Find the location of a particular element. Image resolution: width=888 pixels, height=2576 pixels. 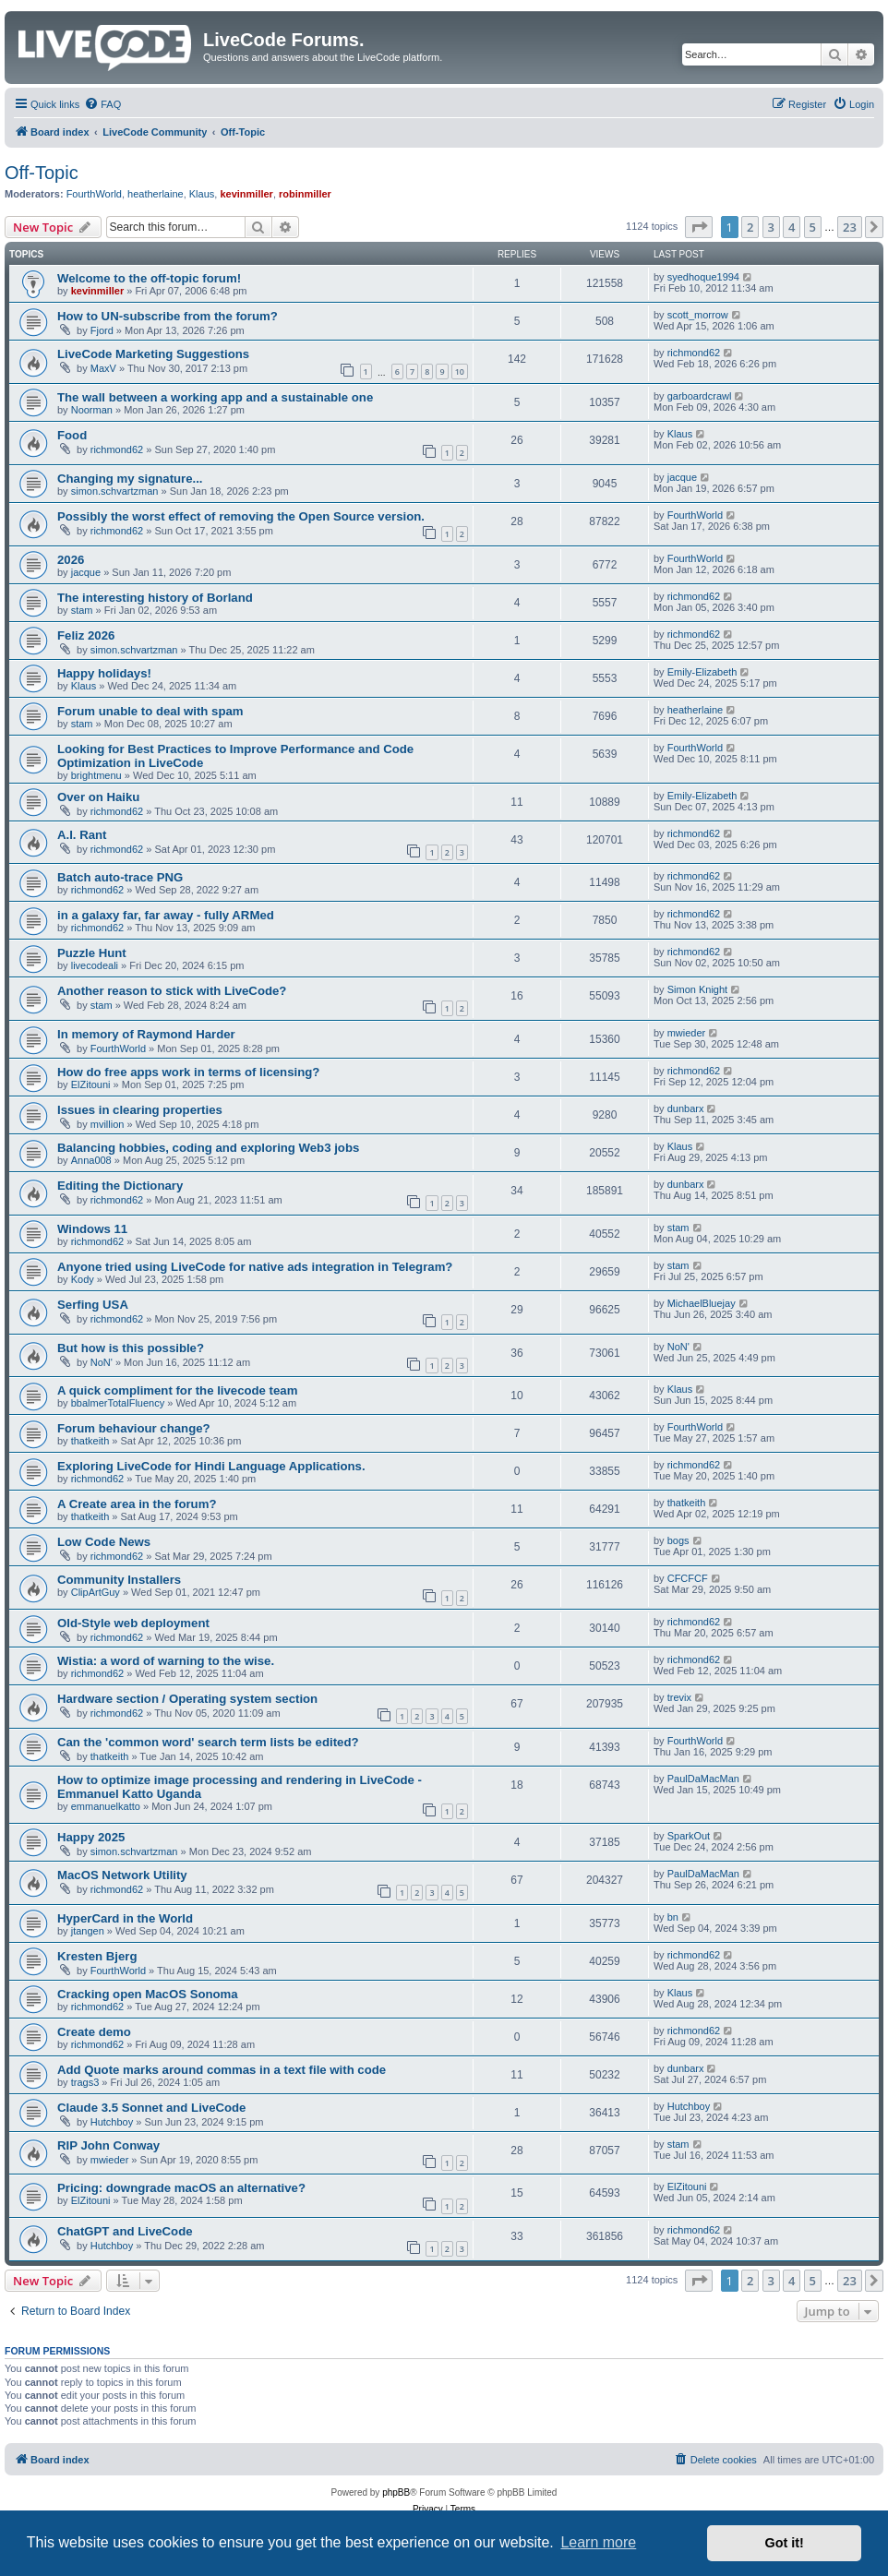

bbalmerTotalFluency is located at coordinates (118, 1402).